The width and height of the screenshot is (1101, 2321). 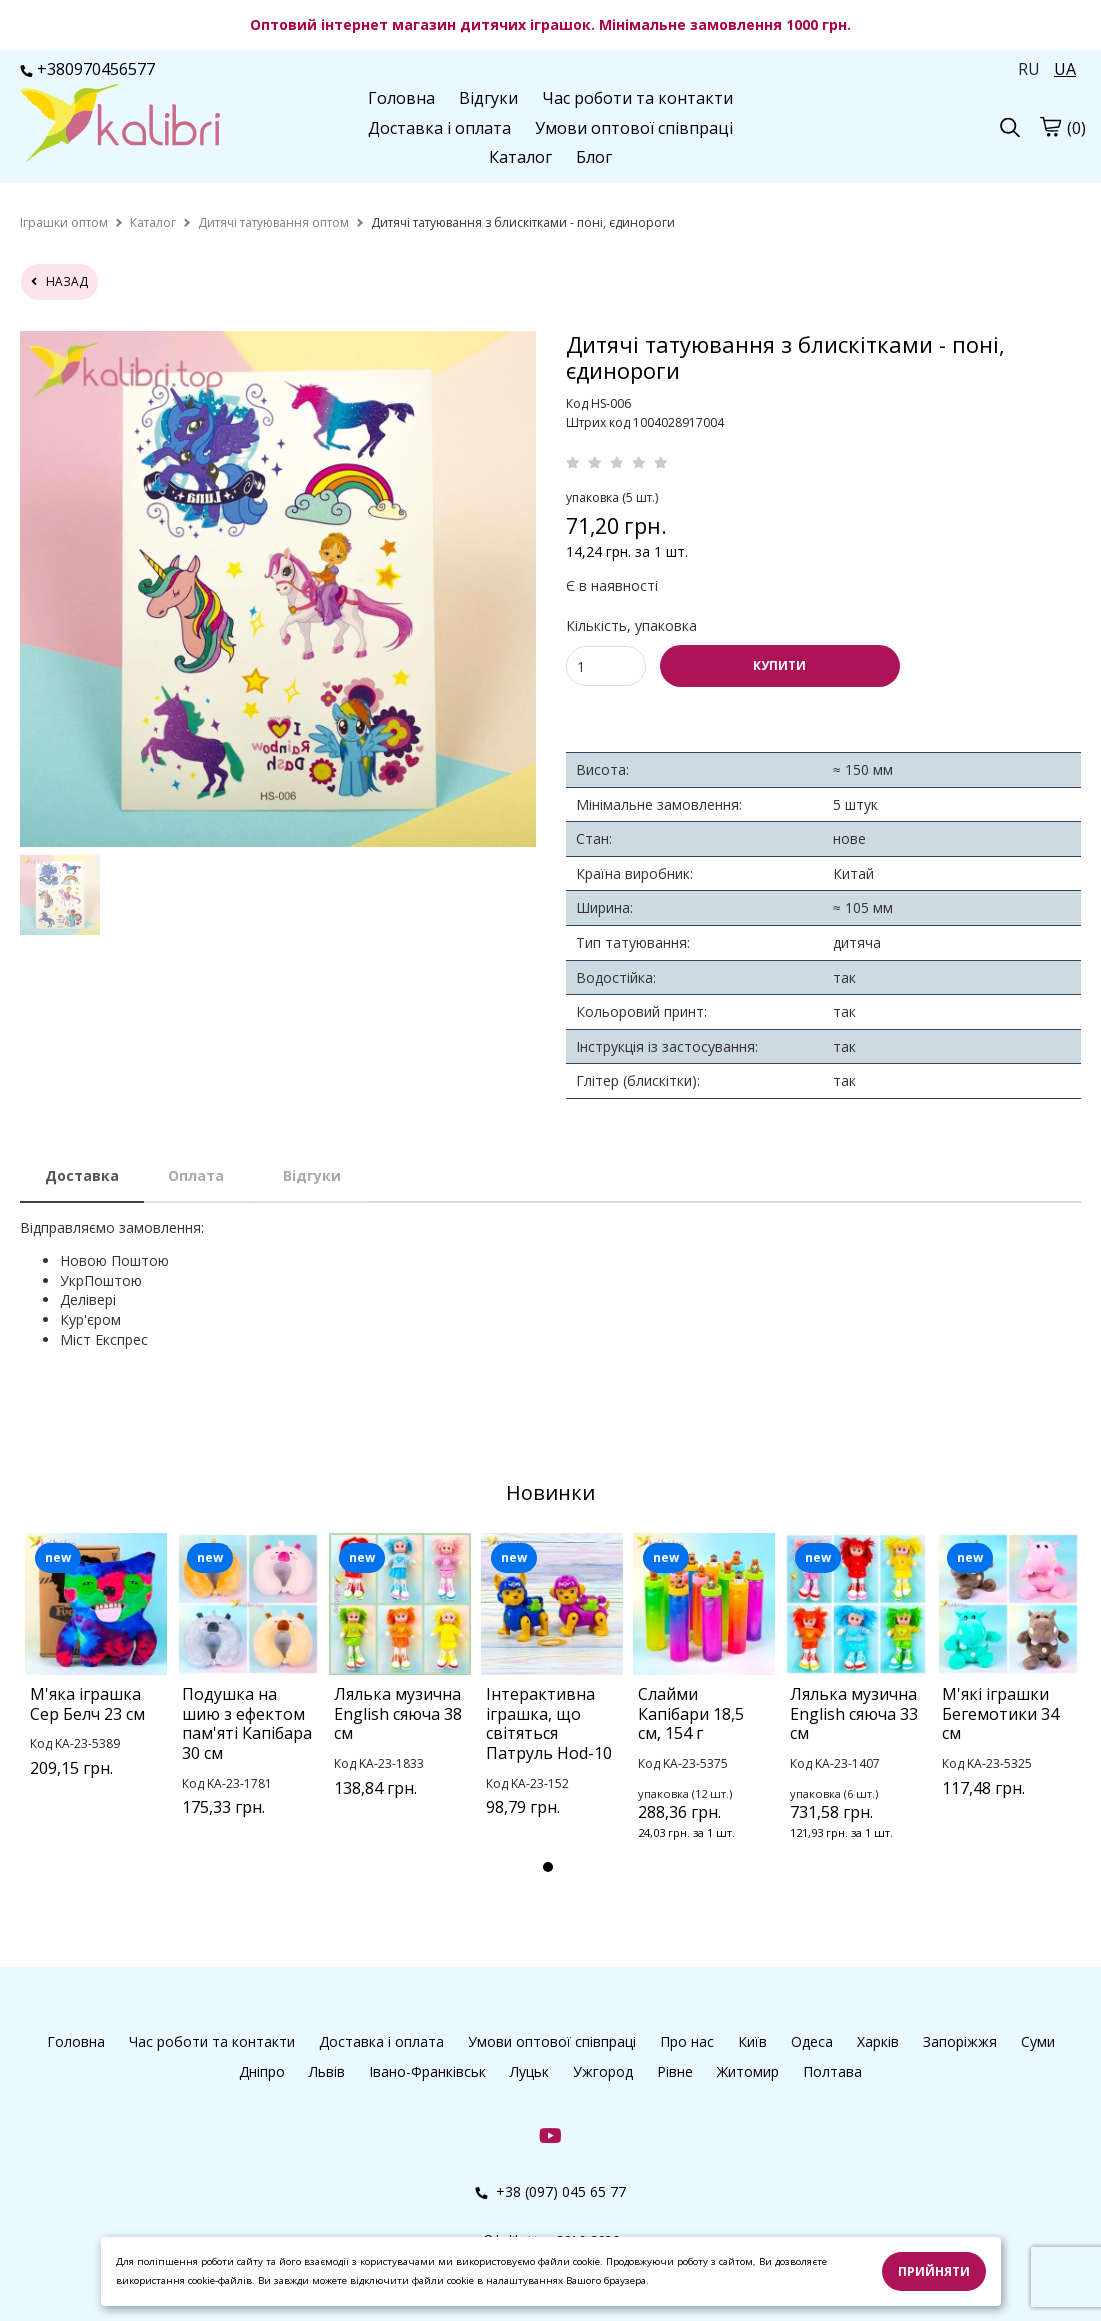 What do you see at coordinates (439, 128) in the screenshot?
I see `Доставка і оплата` at bounding box center [439, 128].